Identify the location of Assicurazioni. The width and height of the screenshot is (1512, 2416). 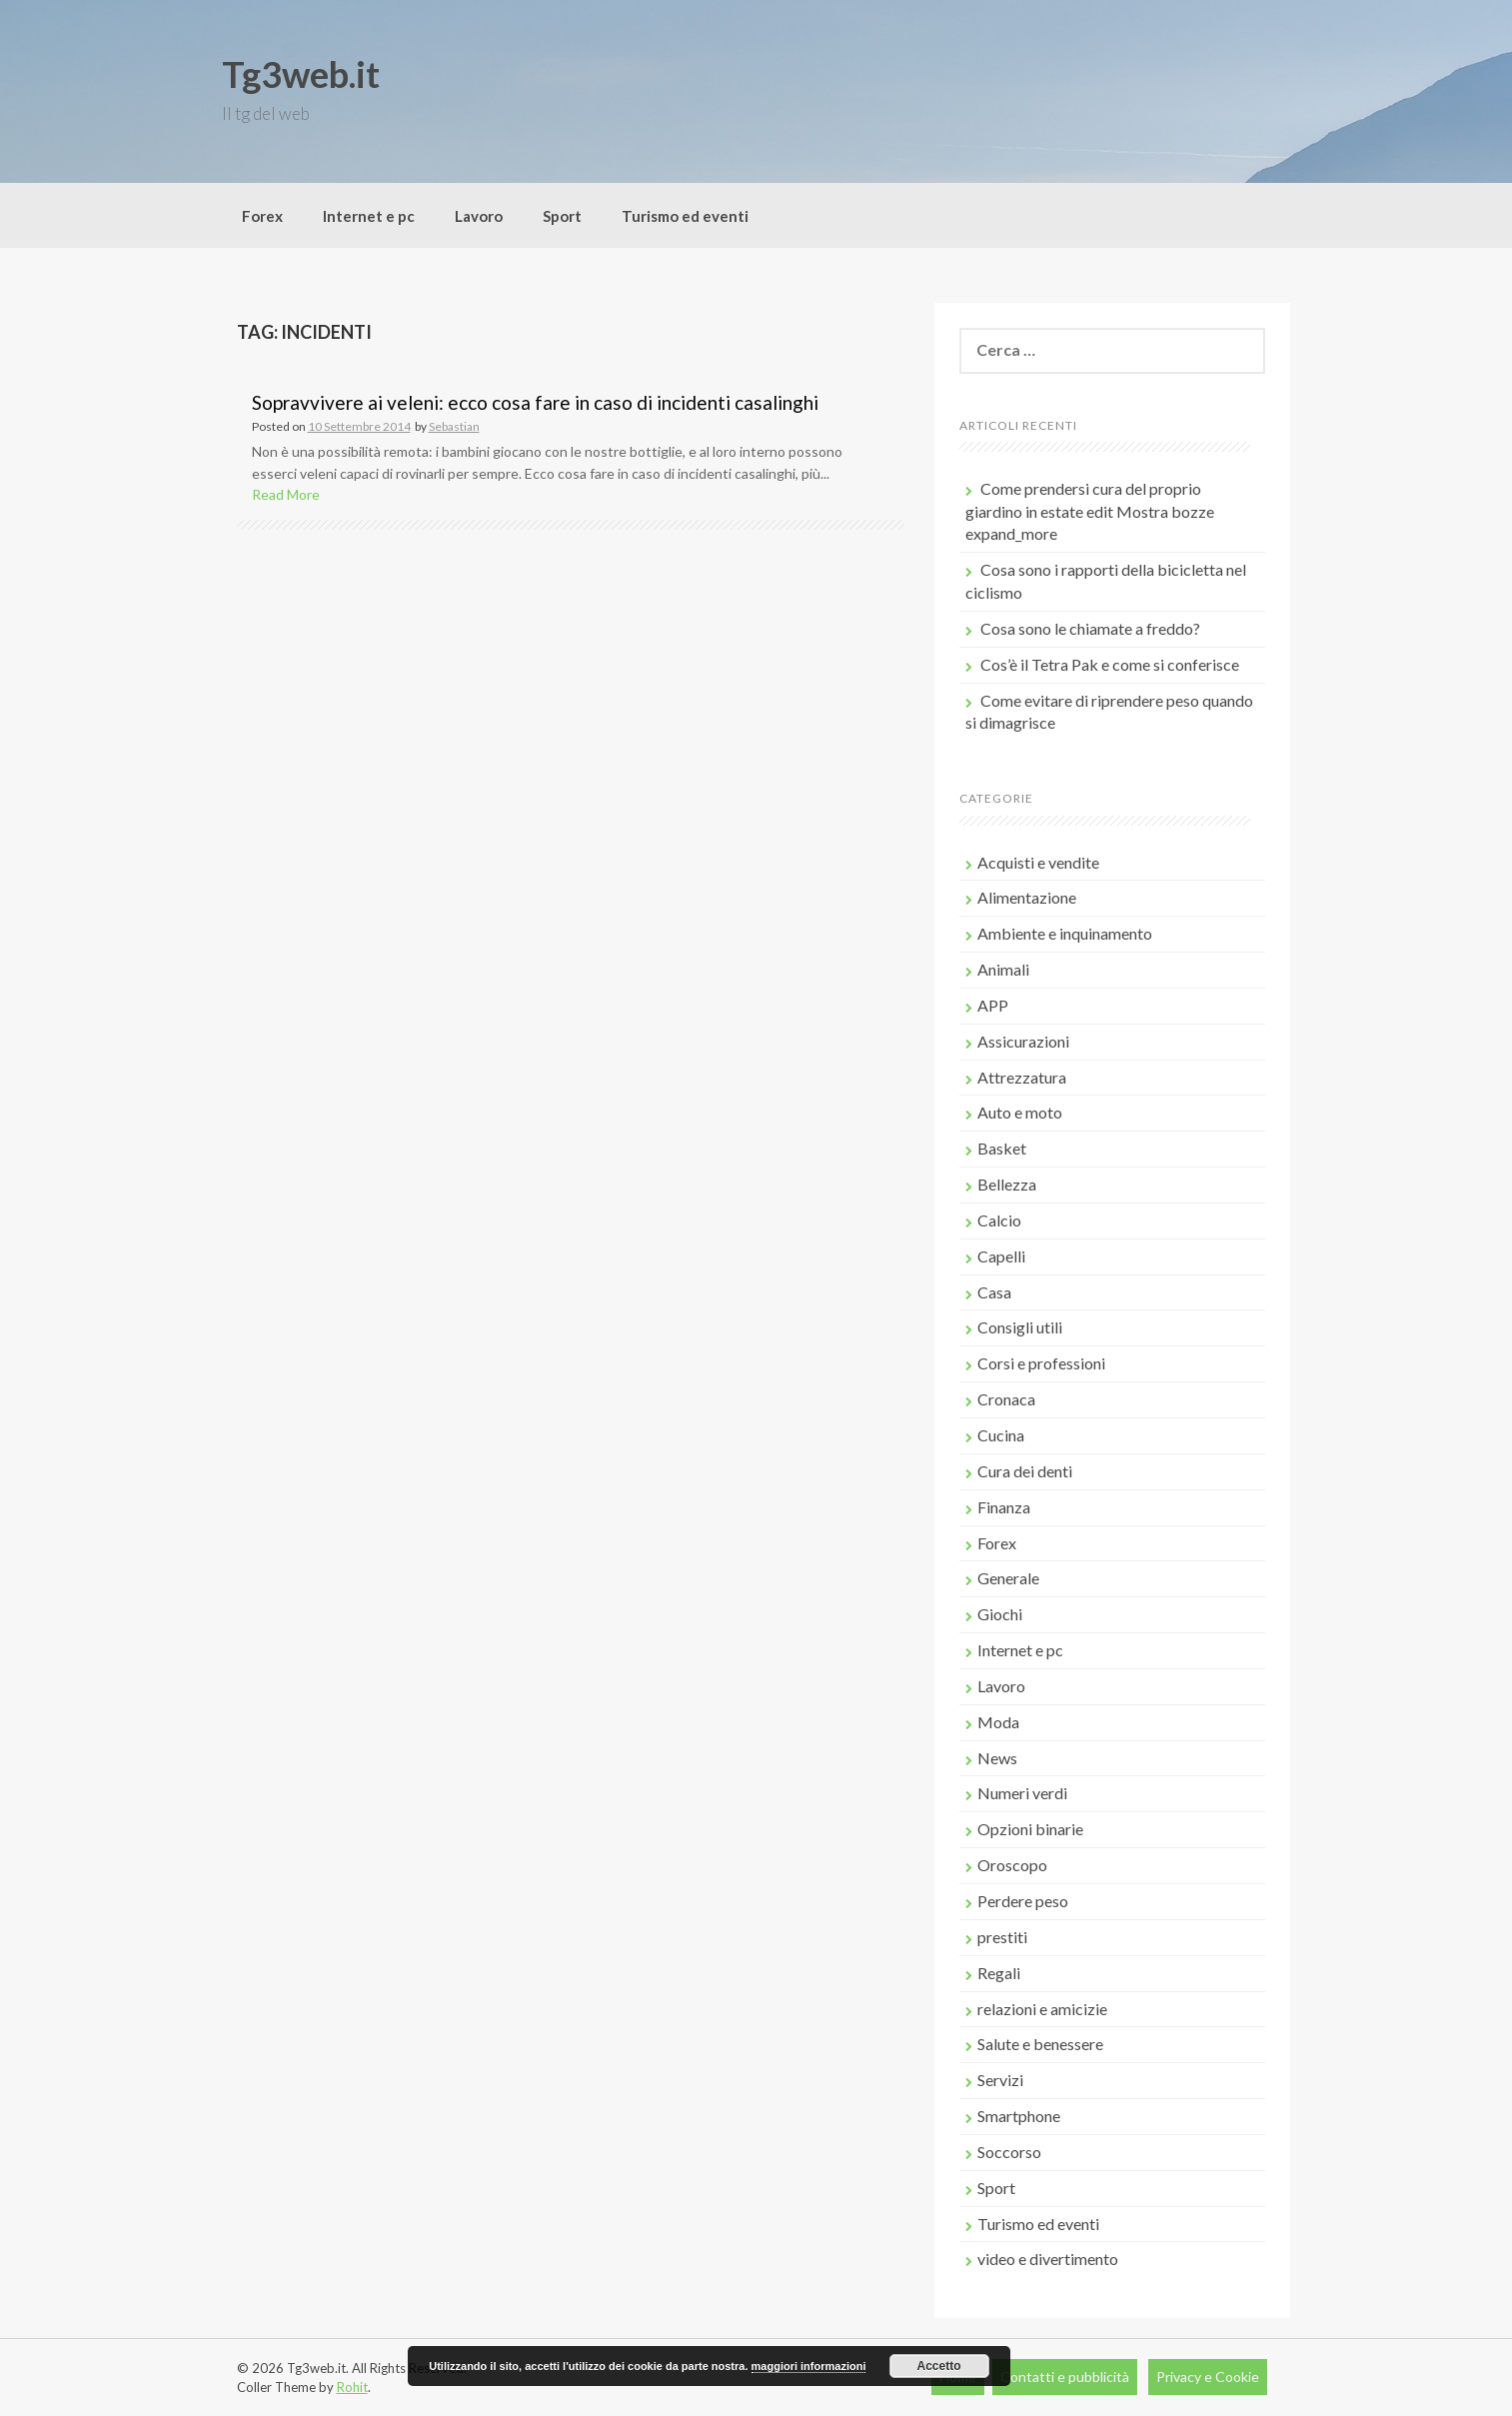
(1023, 1041).